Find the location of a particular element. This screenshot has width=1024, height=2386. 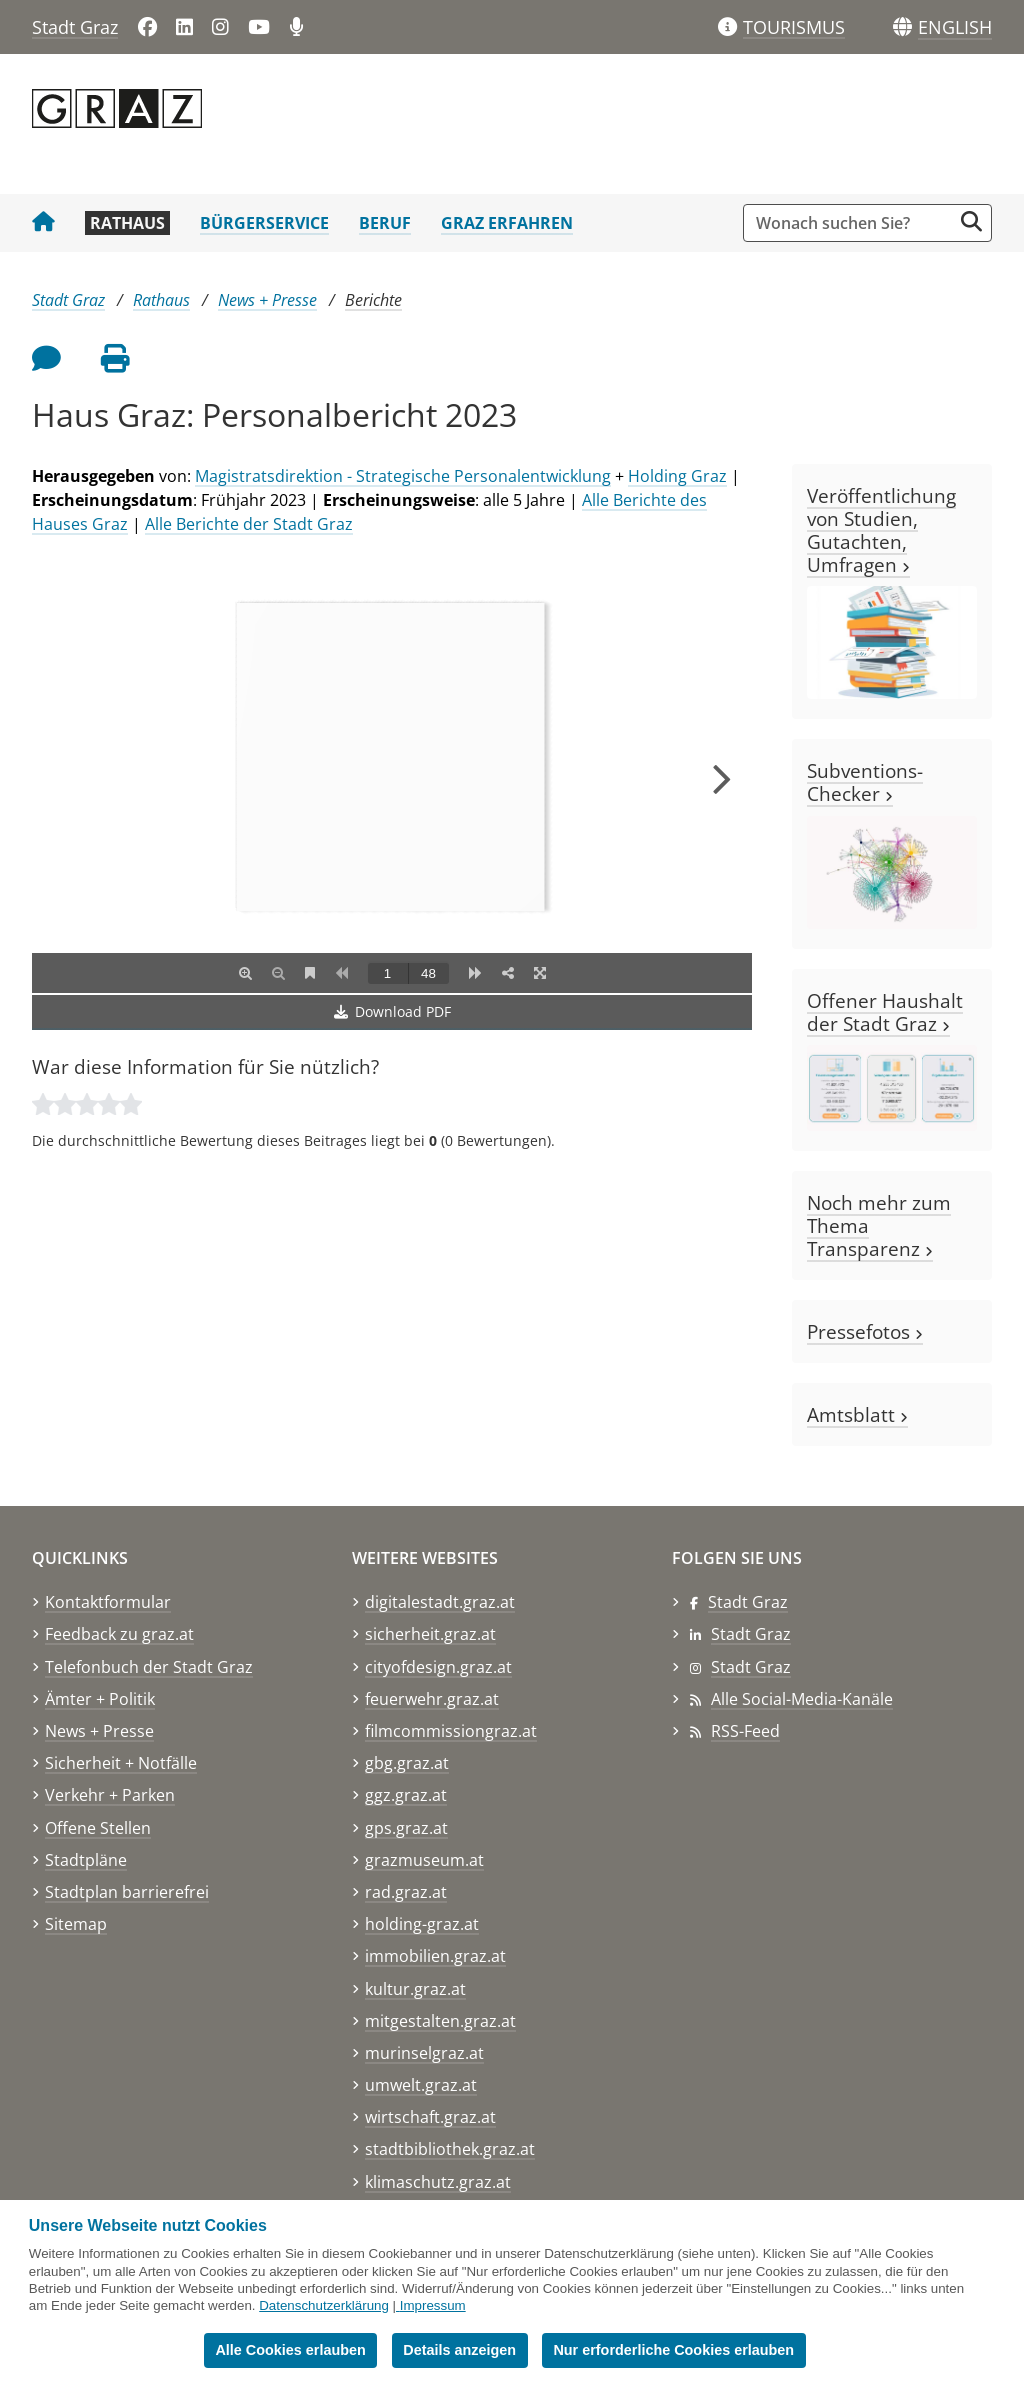

Nur erforderliche Cookies erlauben [button] is located at coordinates (673, 2350).